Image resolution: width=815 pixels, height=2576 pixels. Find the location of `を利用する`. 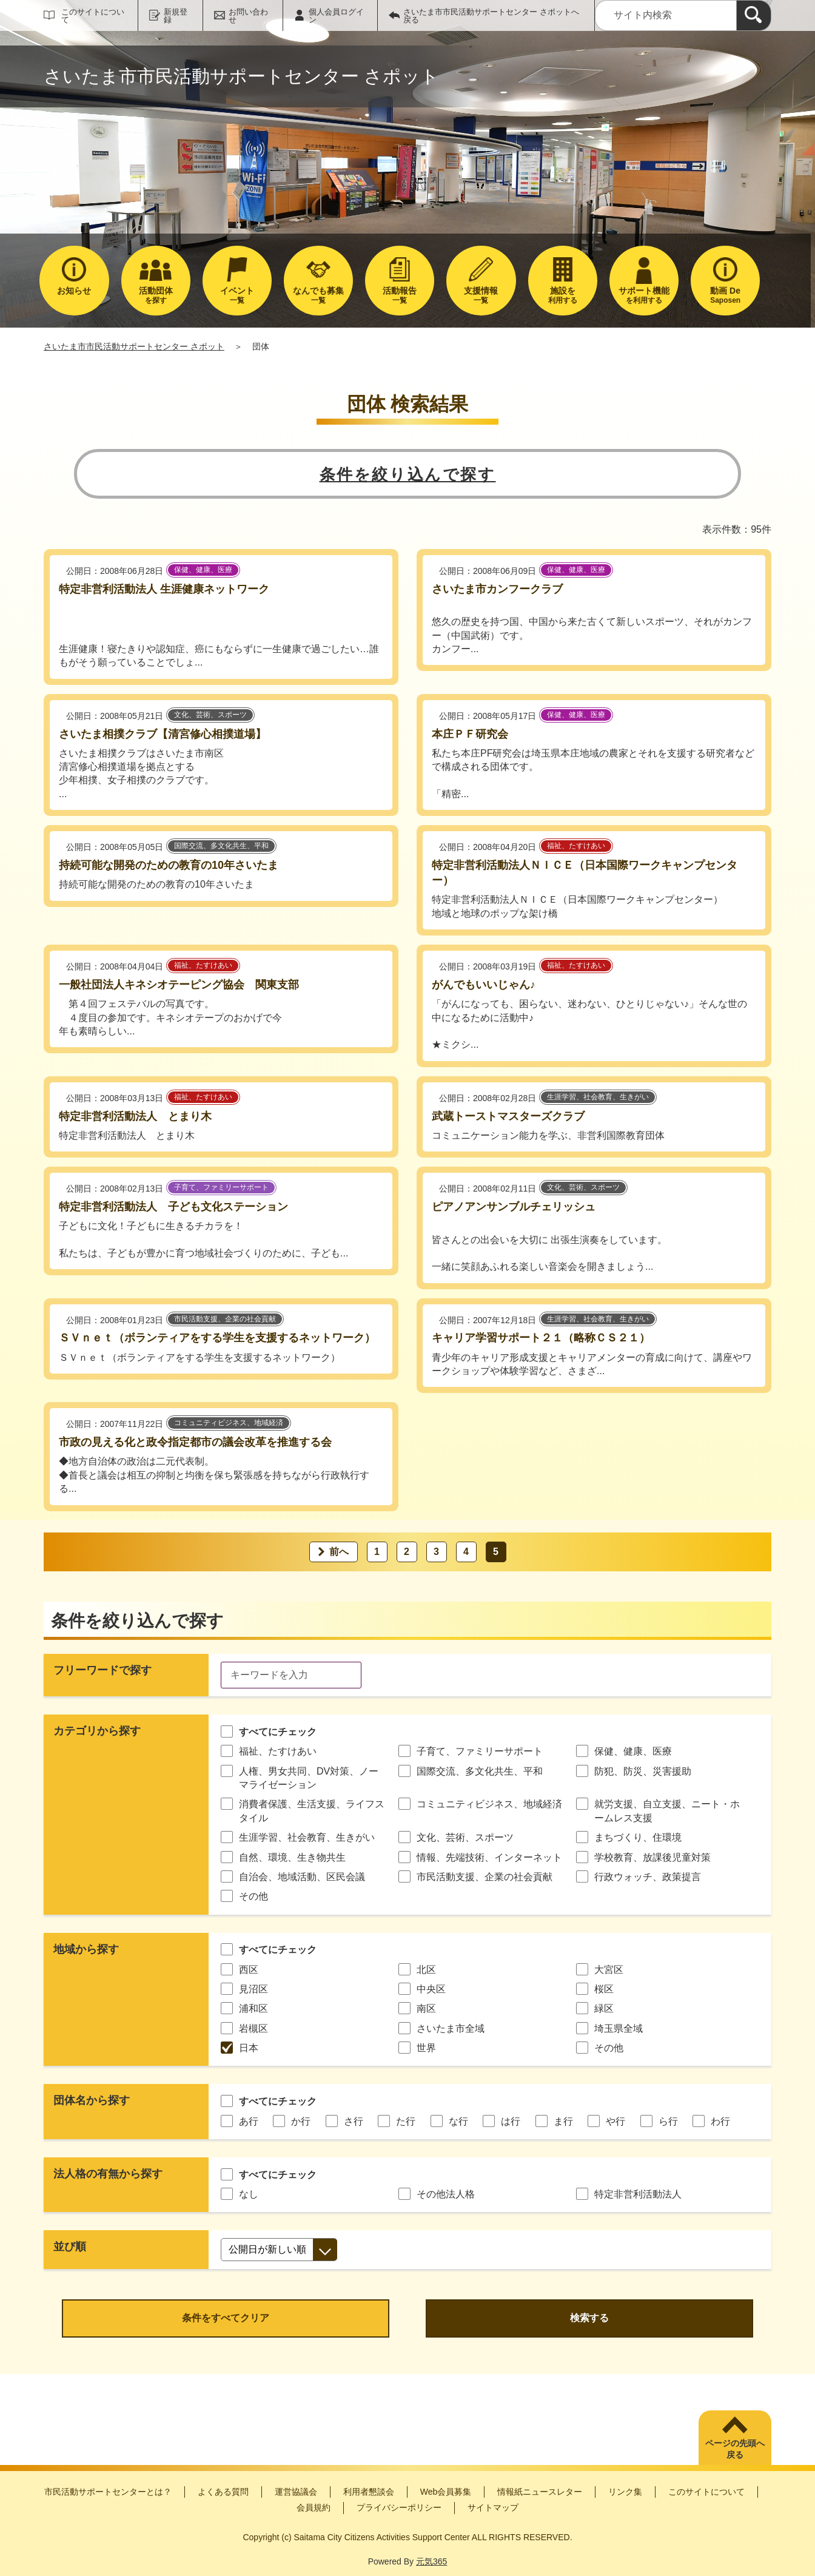

を利用する is located at coordinates (644, 295).